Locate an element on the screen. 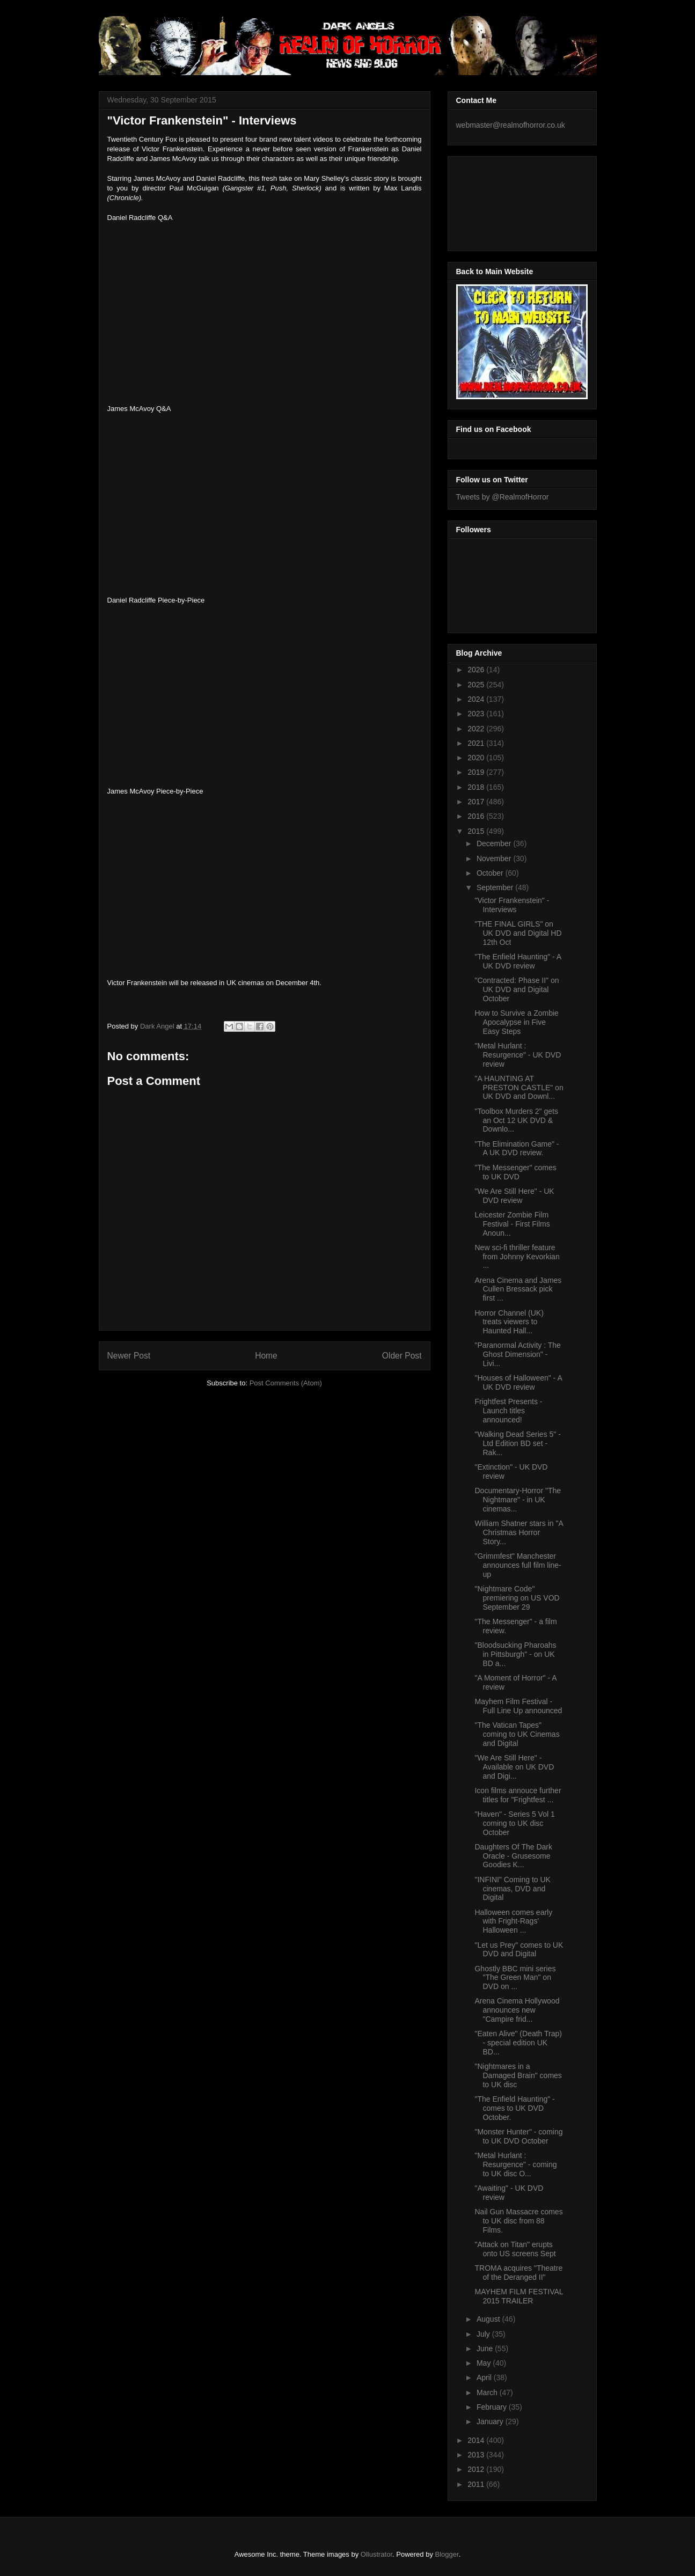 The image size is (695, 2576). "We Are Still Here" - UK DVD review is located at coordinates (514, 1196).